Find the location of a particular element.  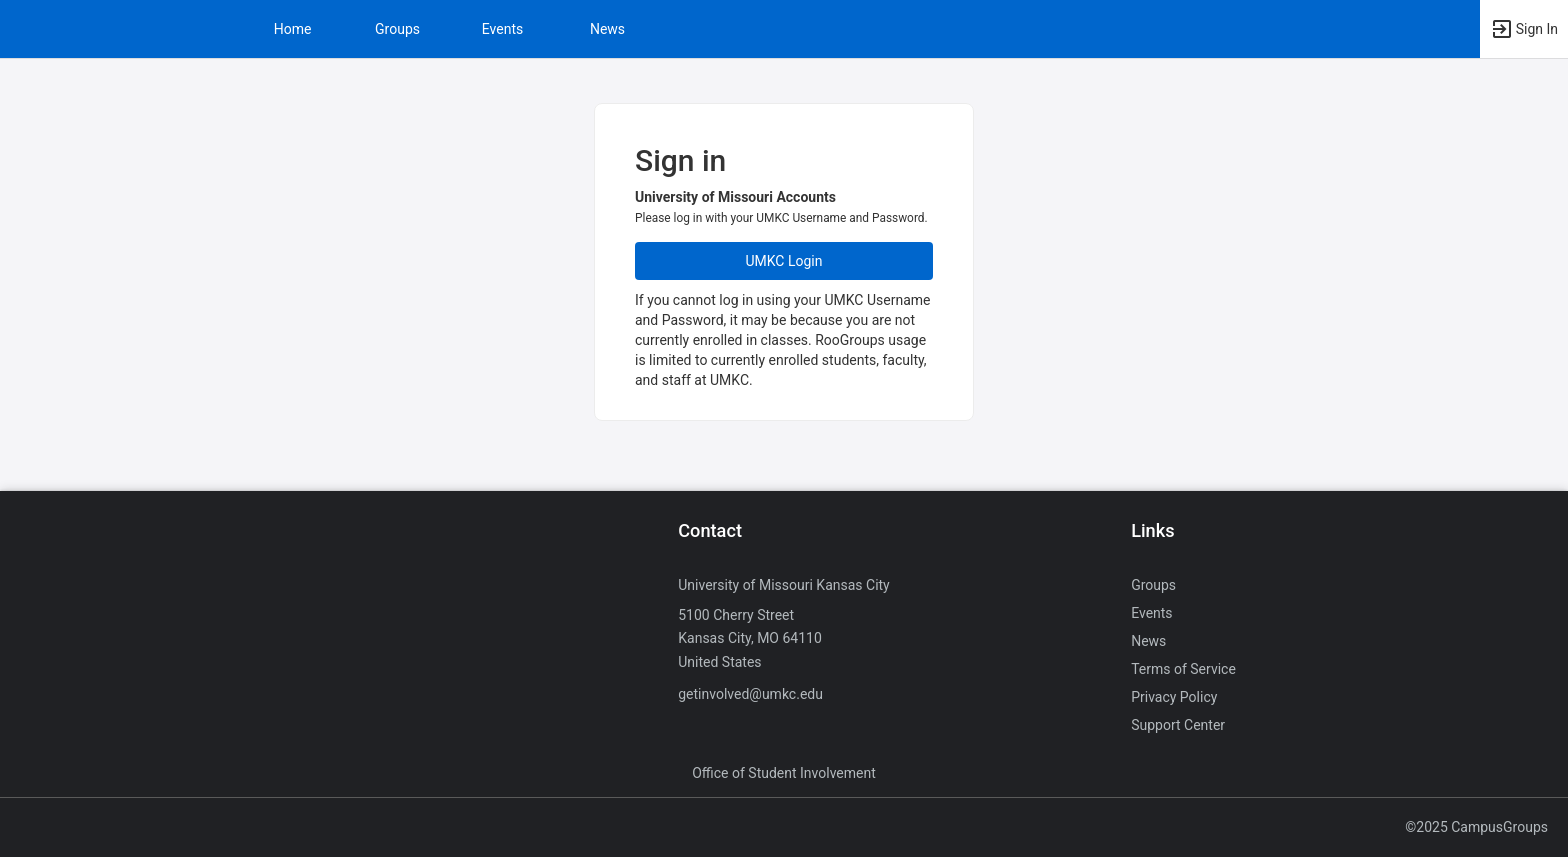

Privacy Policy is located at coordinates (1174, 697).